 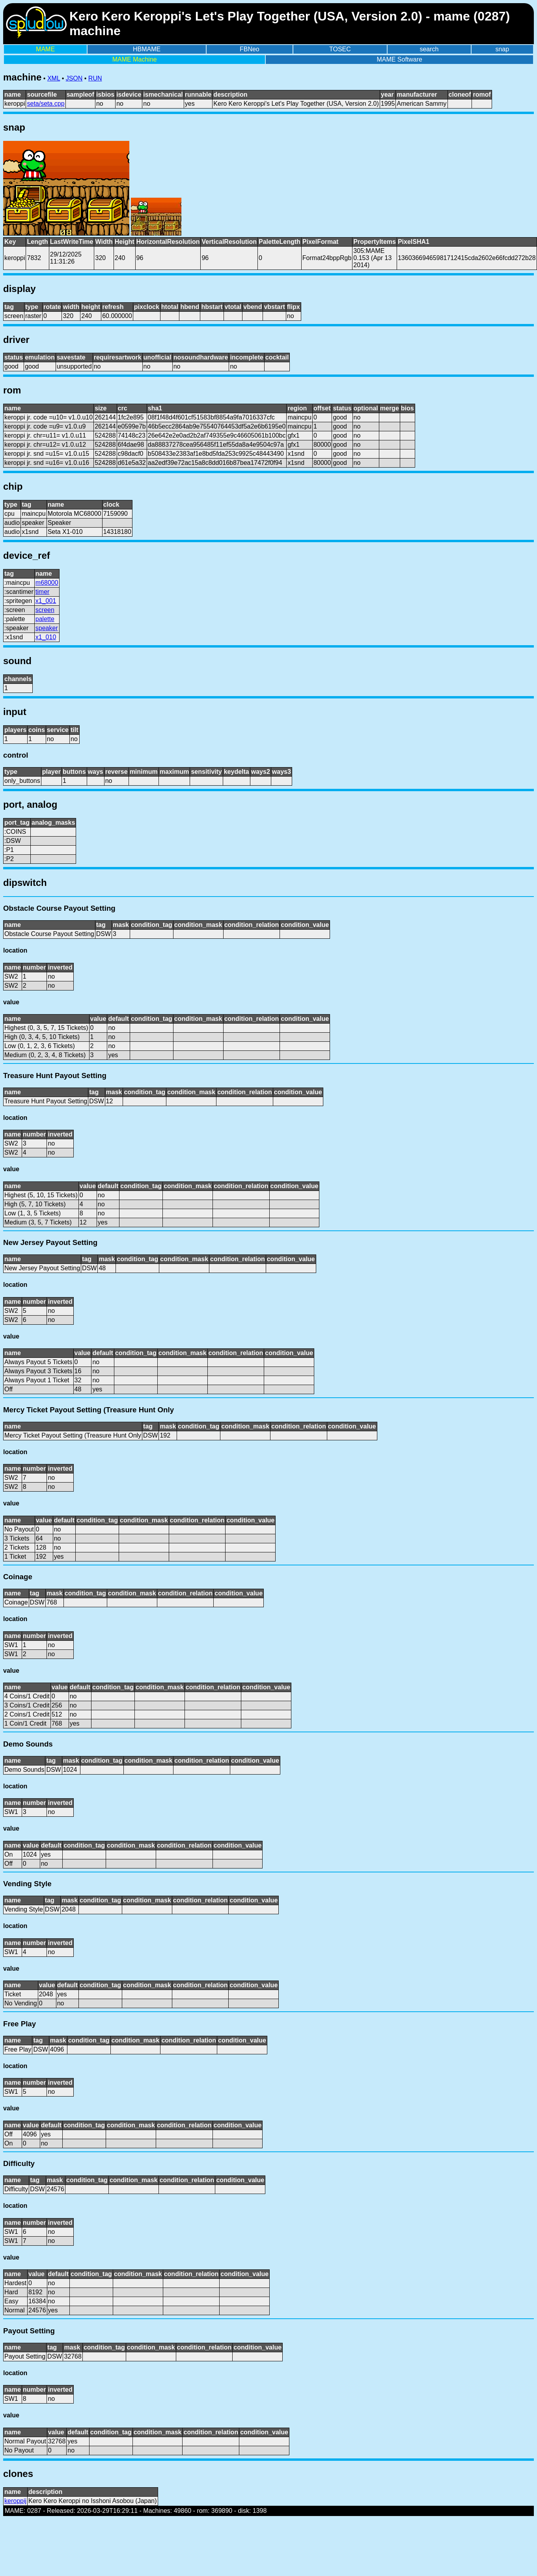 I want to click on TOSEC, so click(x=340, y=49).